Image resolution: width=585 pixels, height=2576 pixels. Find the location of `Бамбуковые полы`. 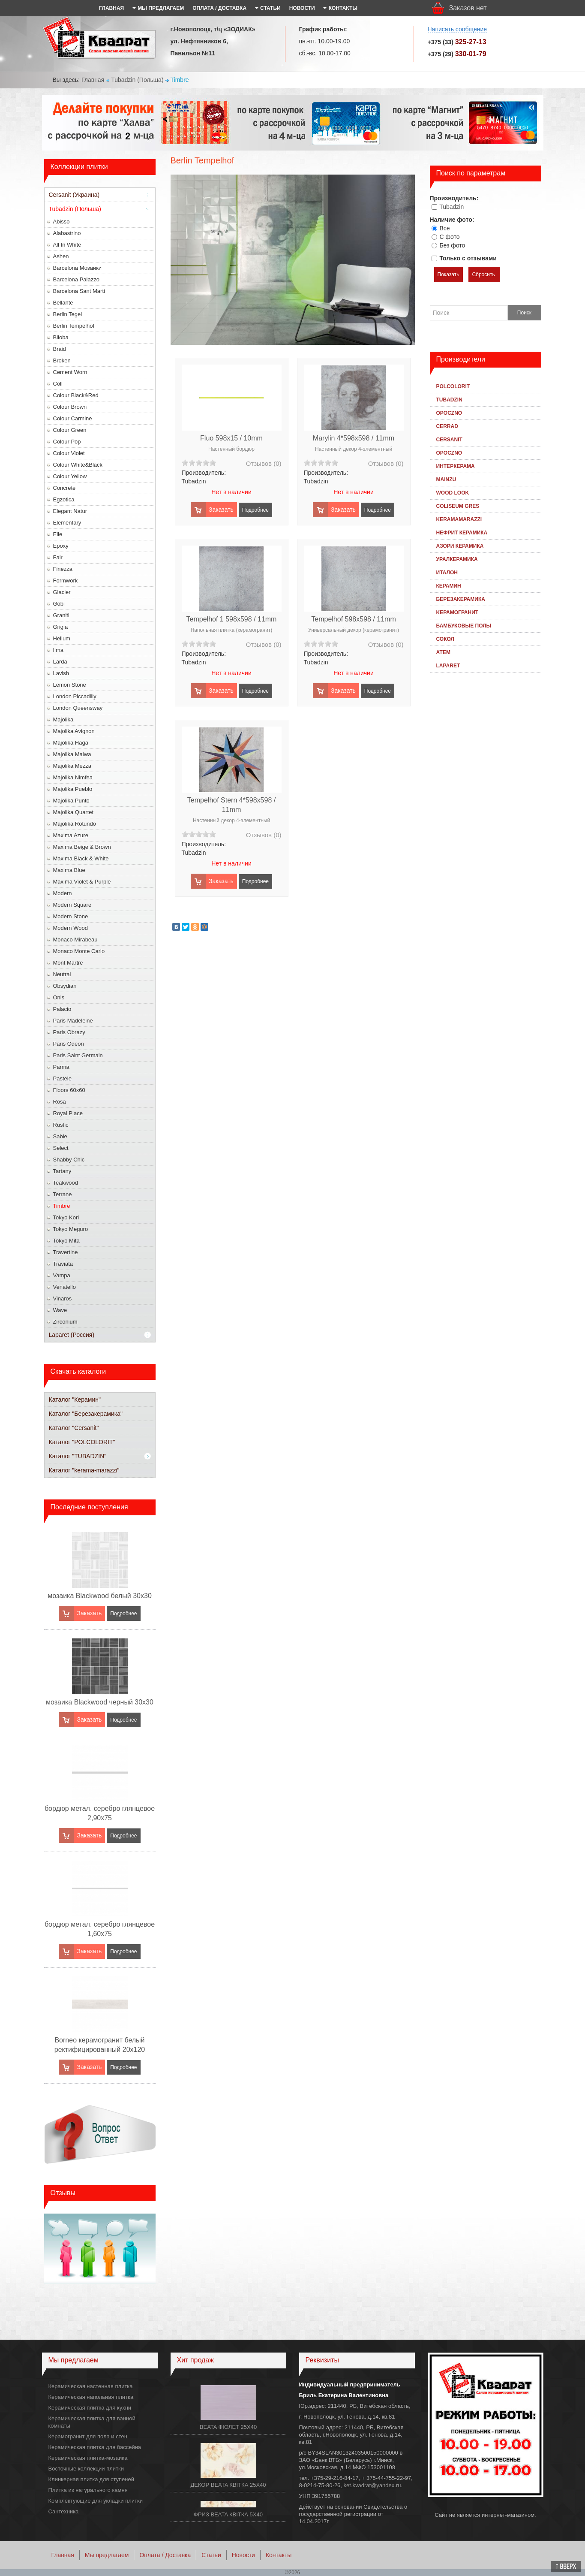

Бамбуковые полы is located at coordinates (464, 626).